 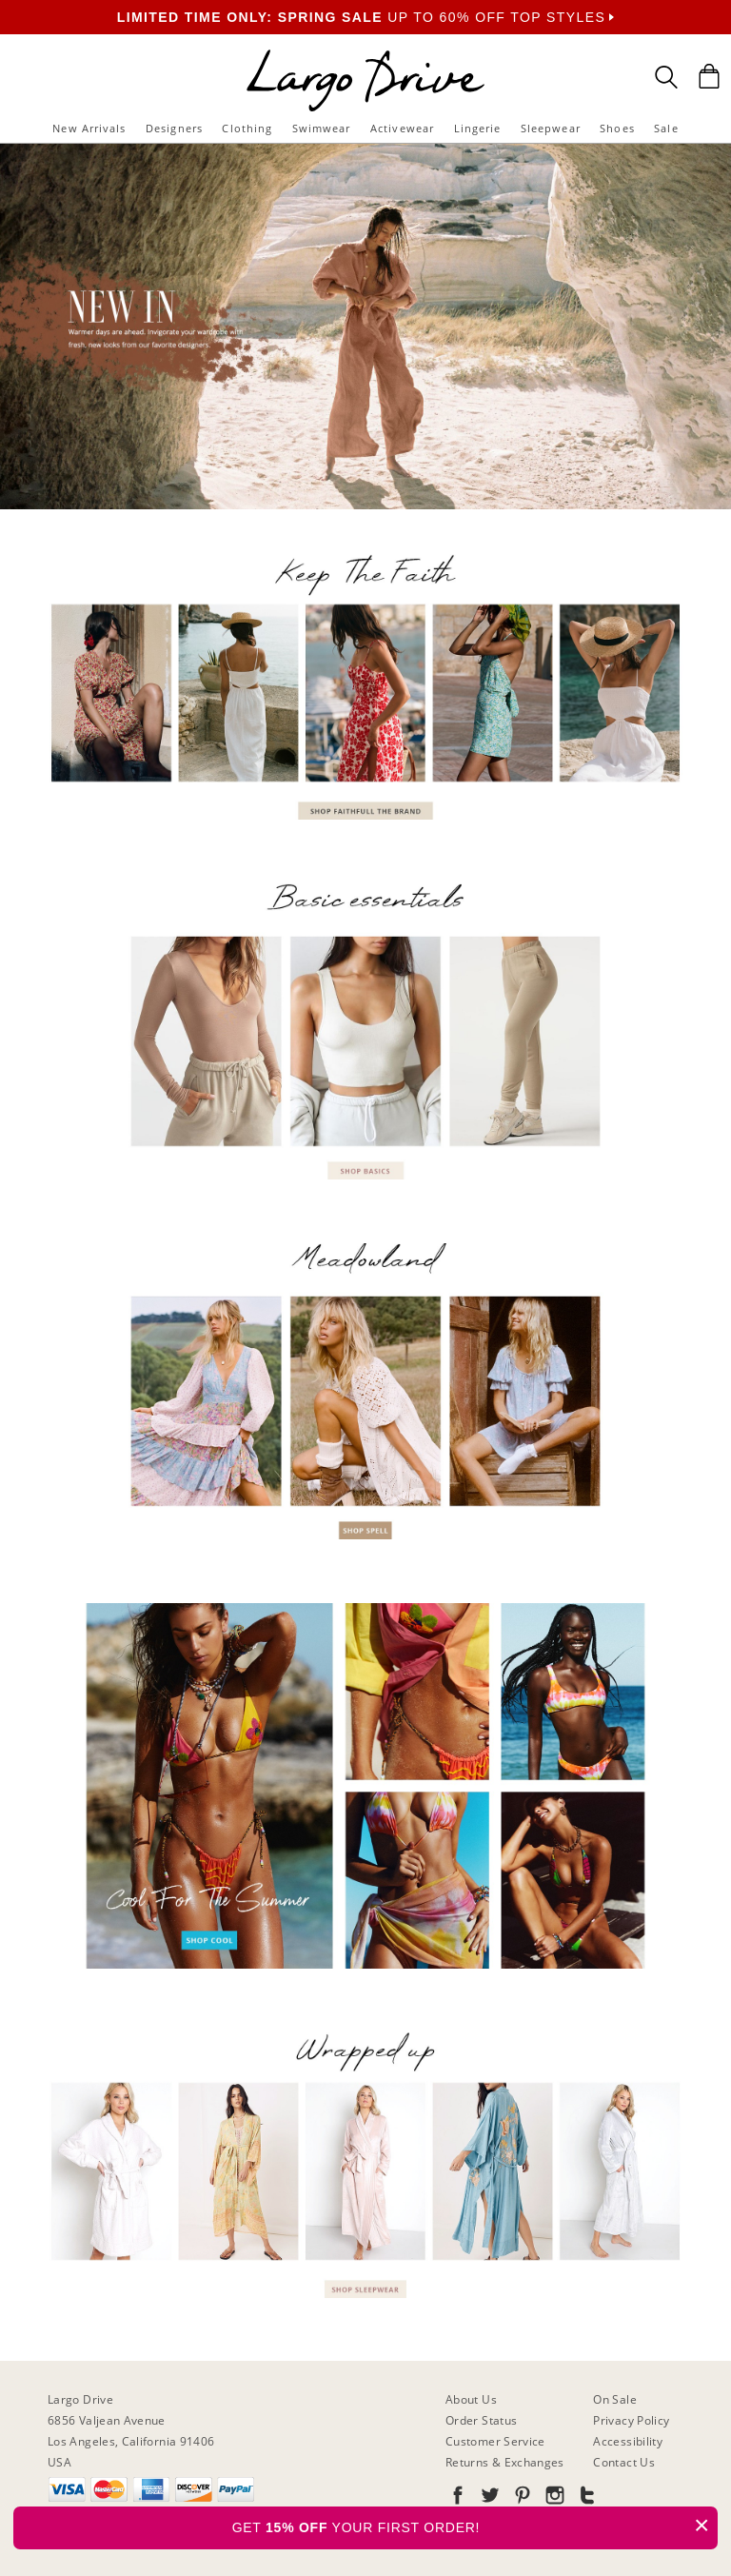 I want to click on Sale [button], so click(x=666, y=128).